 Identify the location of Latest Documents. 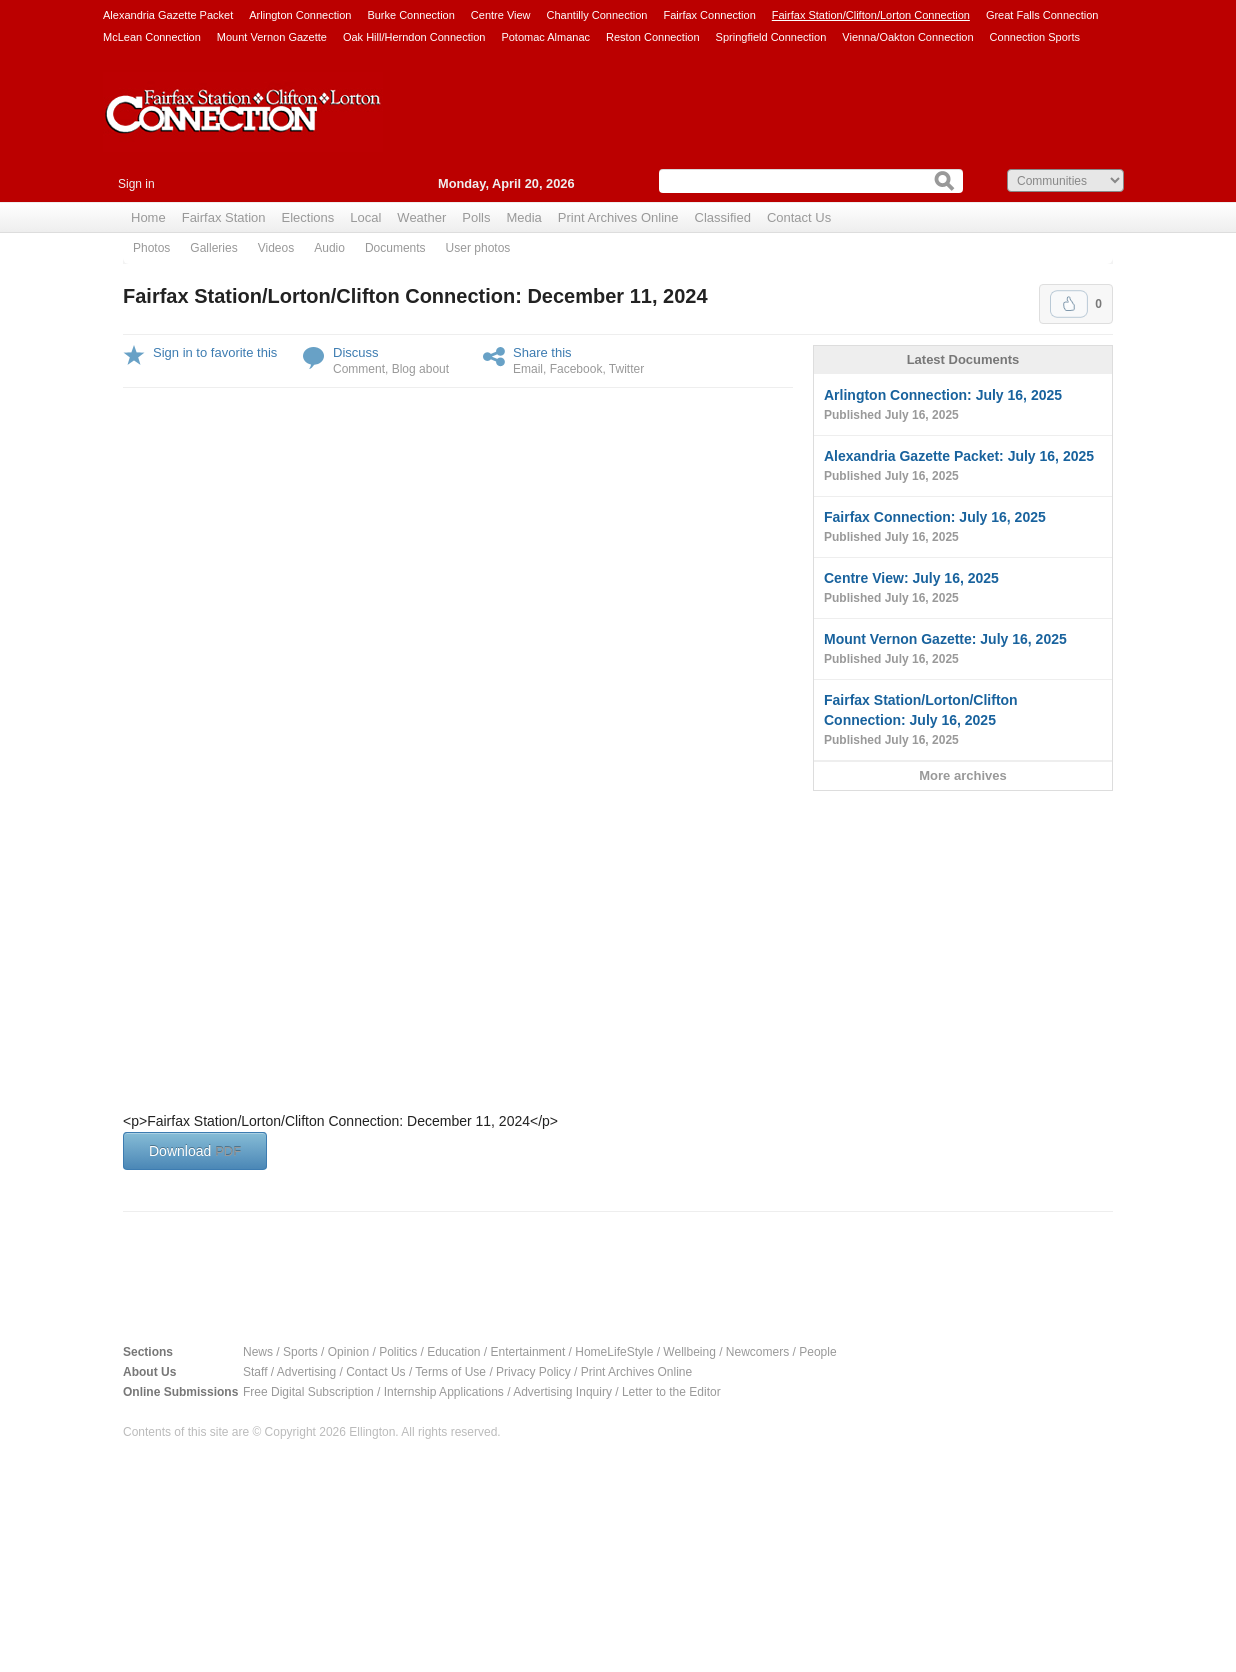
(963, 359).